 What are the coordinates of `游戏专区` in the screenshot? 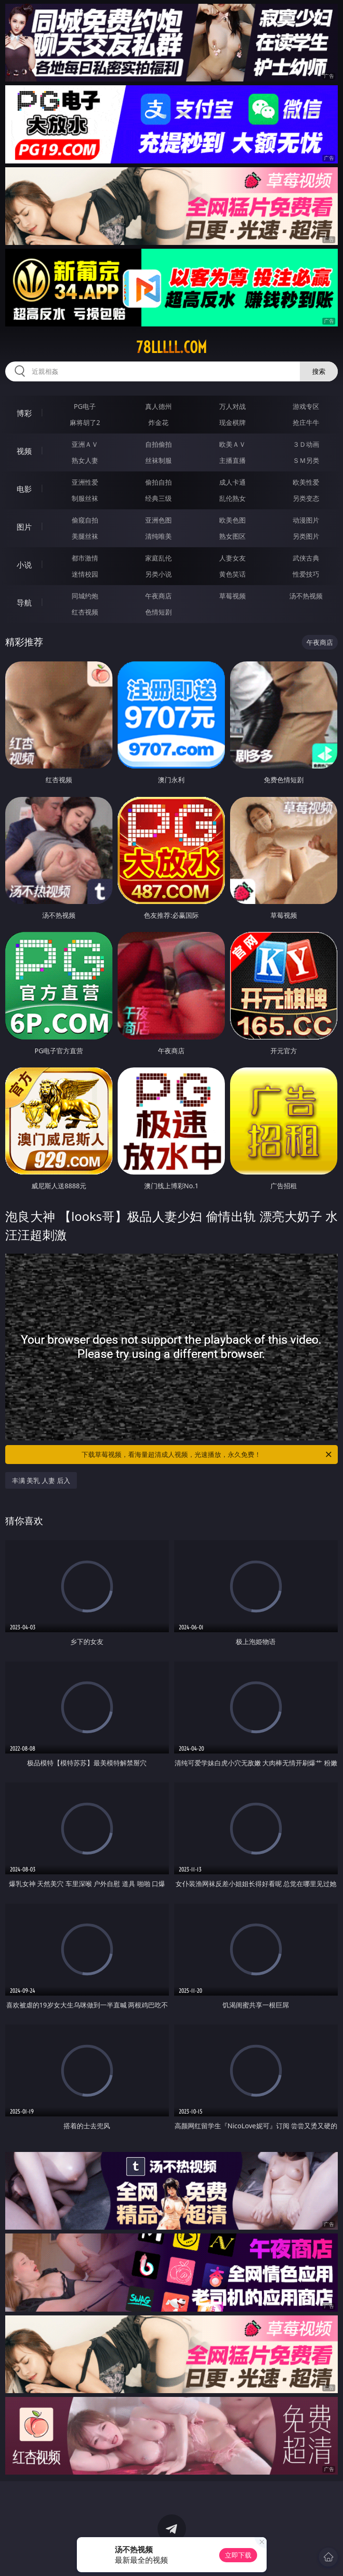 It's located at (306, 406).